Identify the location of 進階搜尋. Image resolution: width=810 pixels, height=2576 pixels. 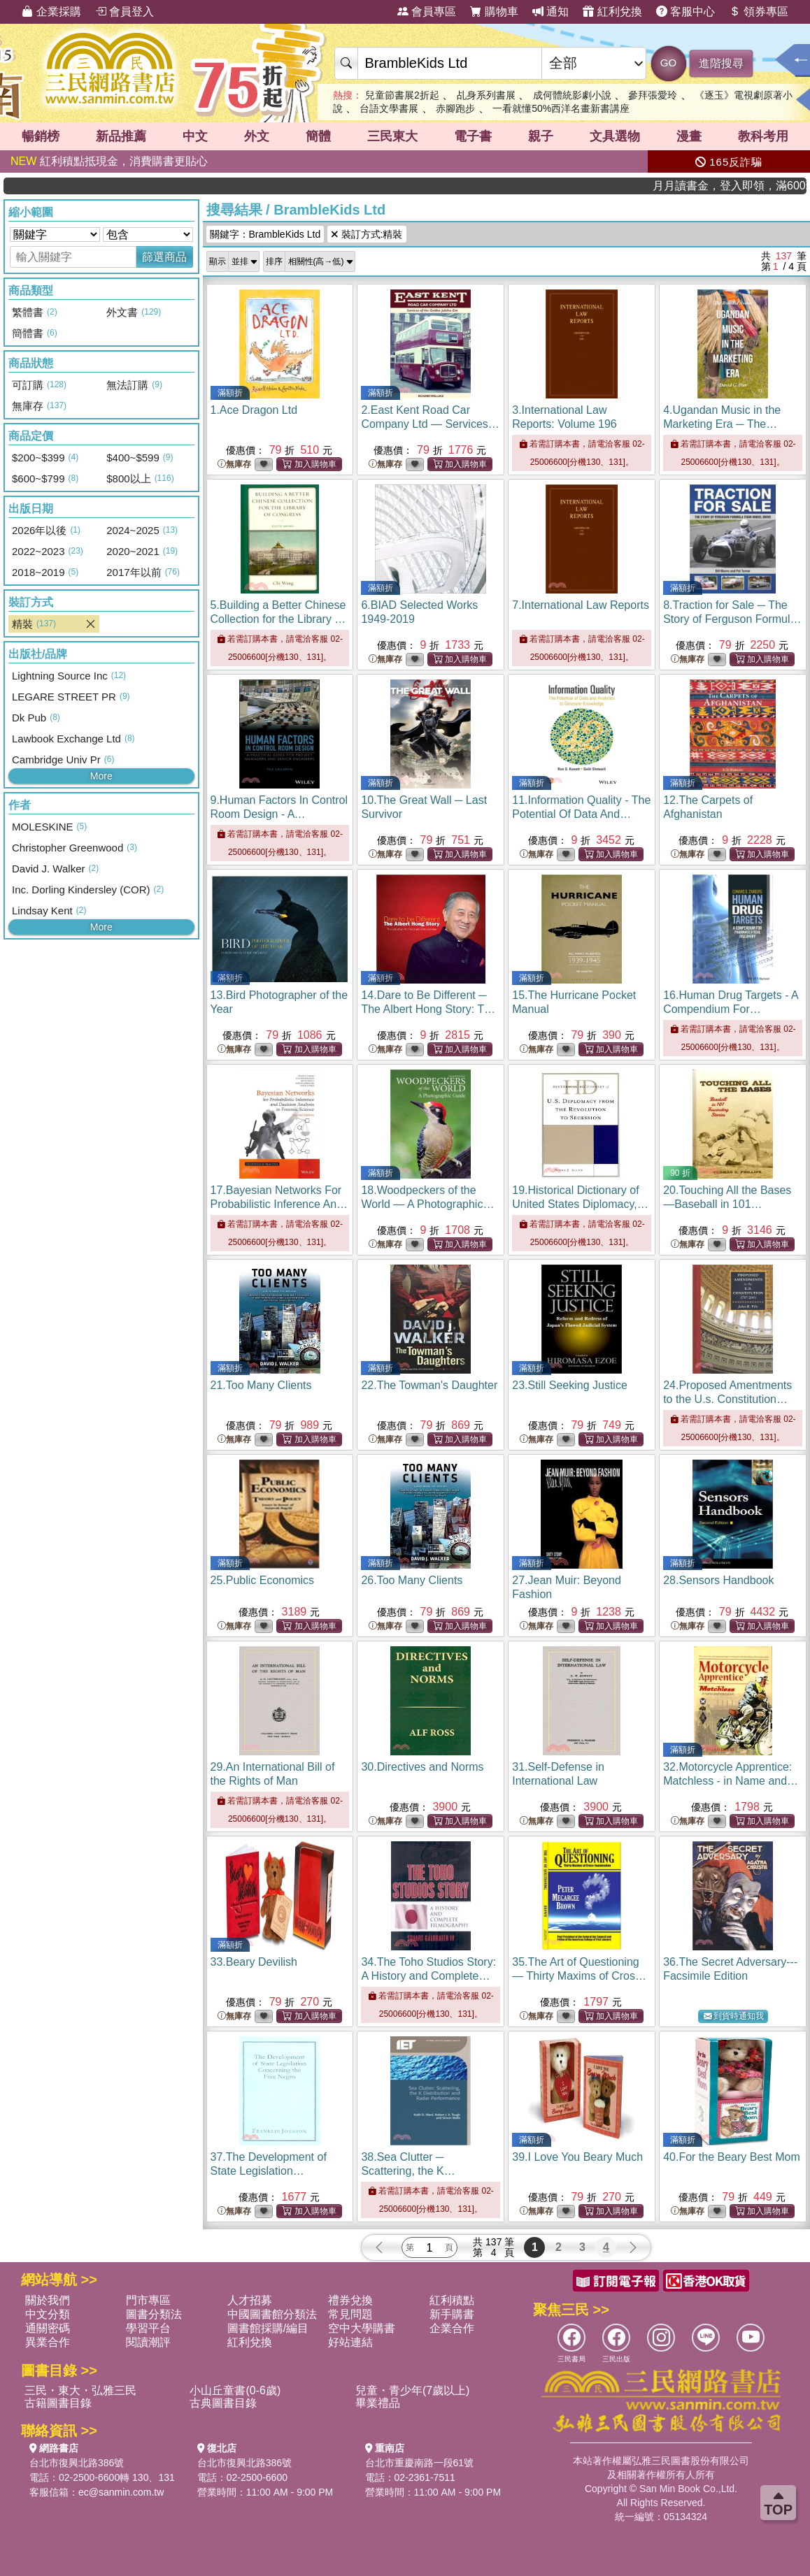
(721, 63).